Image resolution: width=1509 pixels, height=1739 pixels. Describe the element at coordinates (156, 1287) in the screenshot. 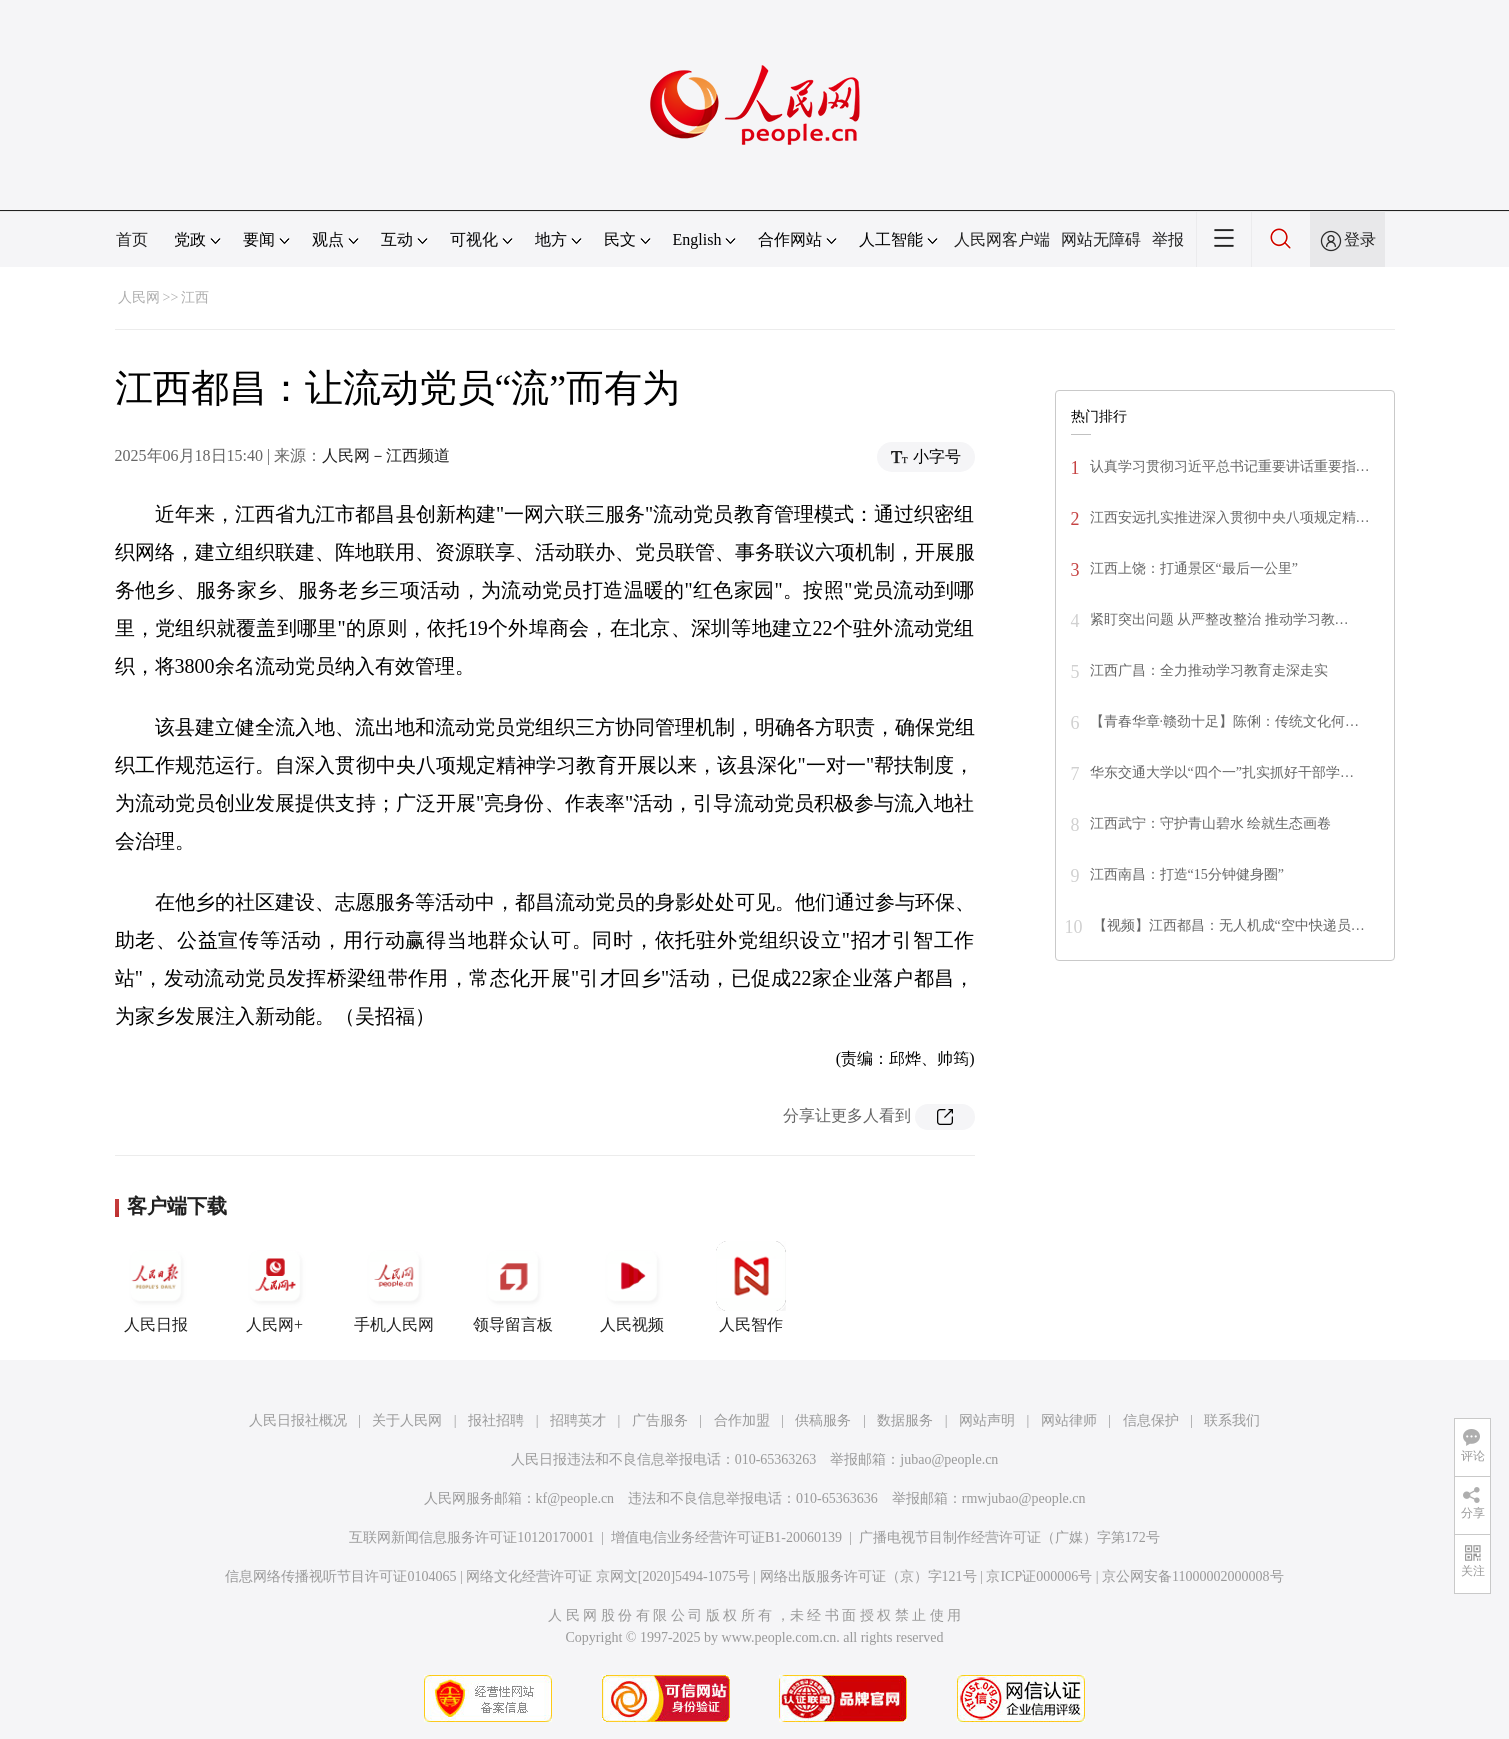

I see `人民日报` at that location.